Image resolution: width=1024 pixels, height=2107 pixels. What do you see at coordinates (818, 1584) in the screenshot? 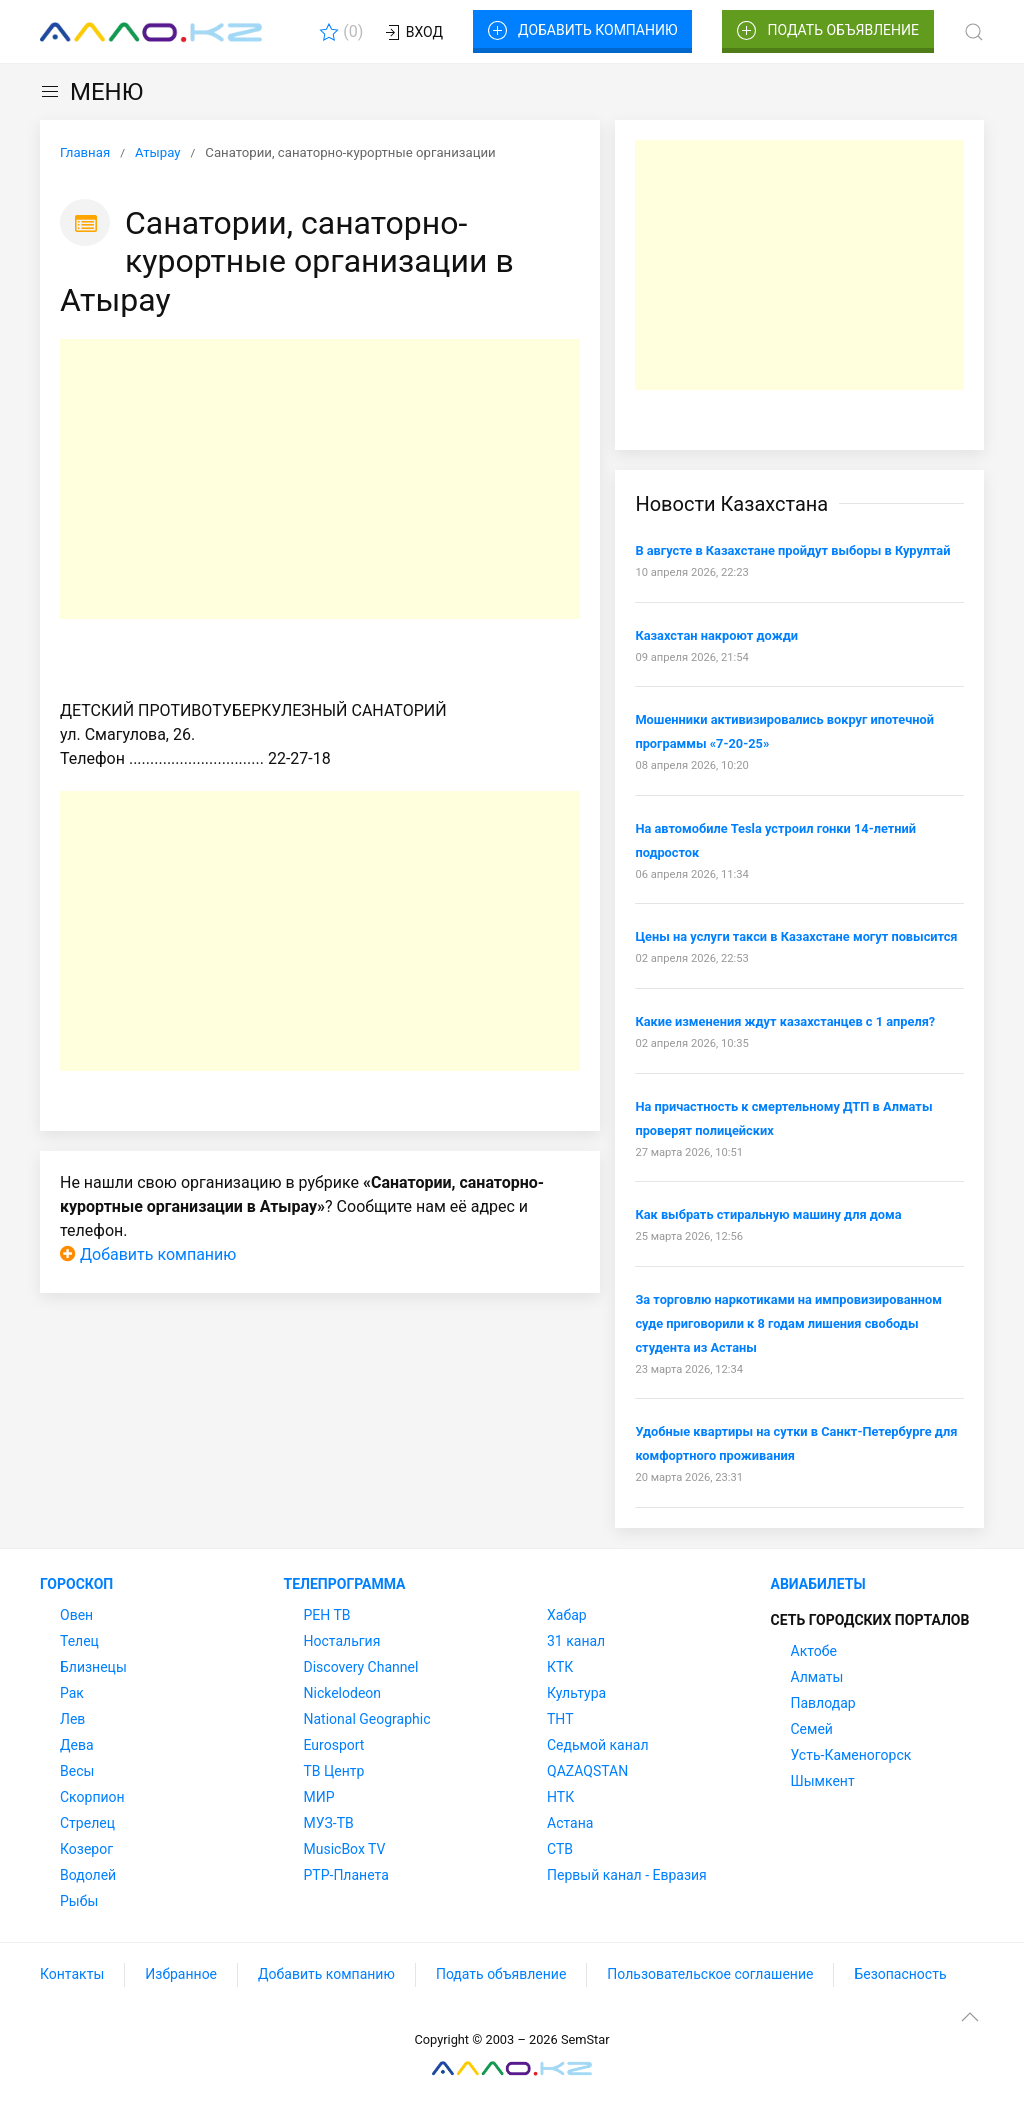
I see `Авиабилеты` at bounding box center [818, 1584].